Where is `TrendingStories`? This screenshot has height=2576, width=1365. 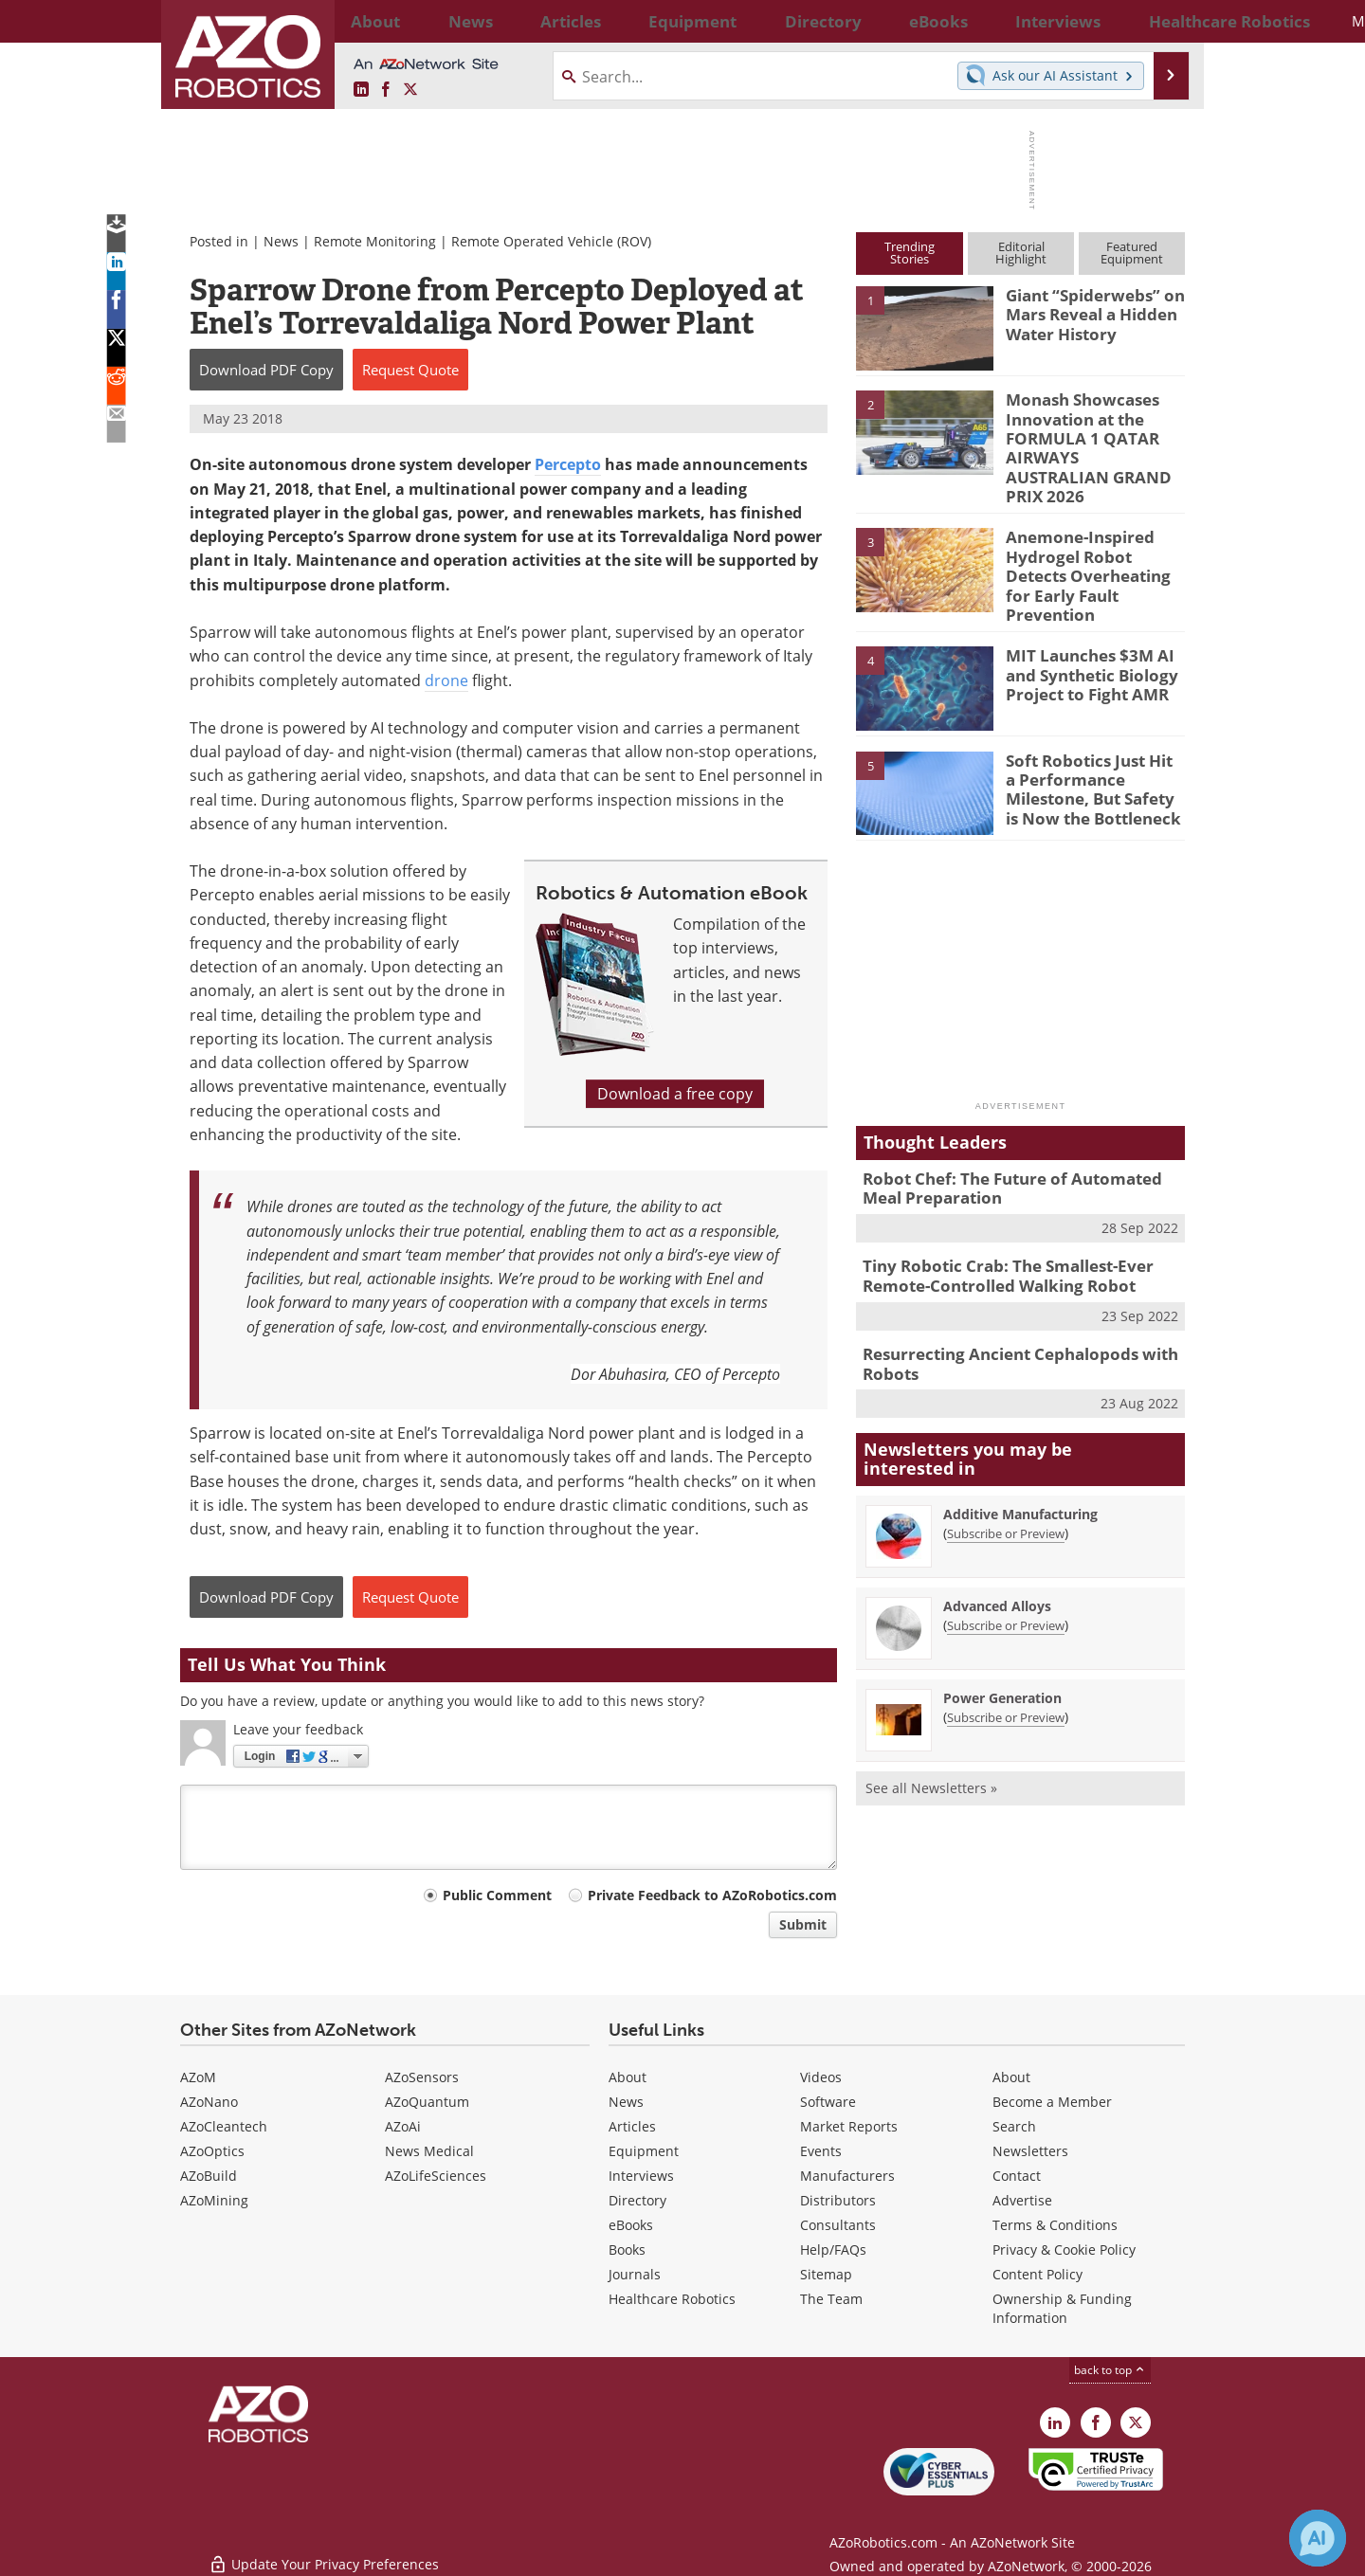
TrendingStories is located at coordinates (909, 252).